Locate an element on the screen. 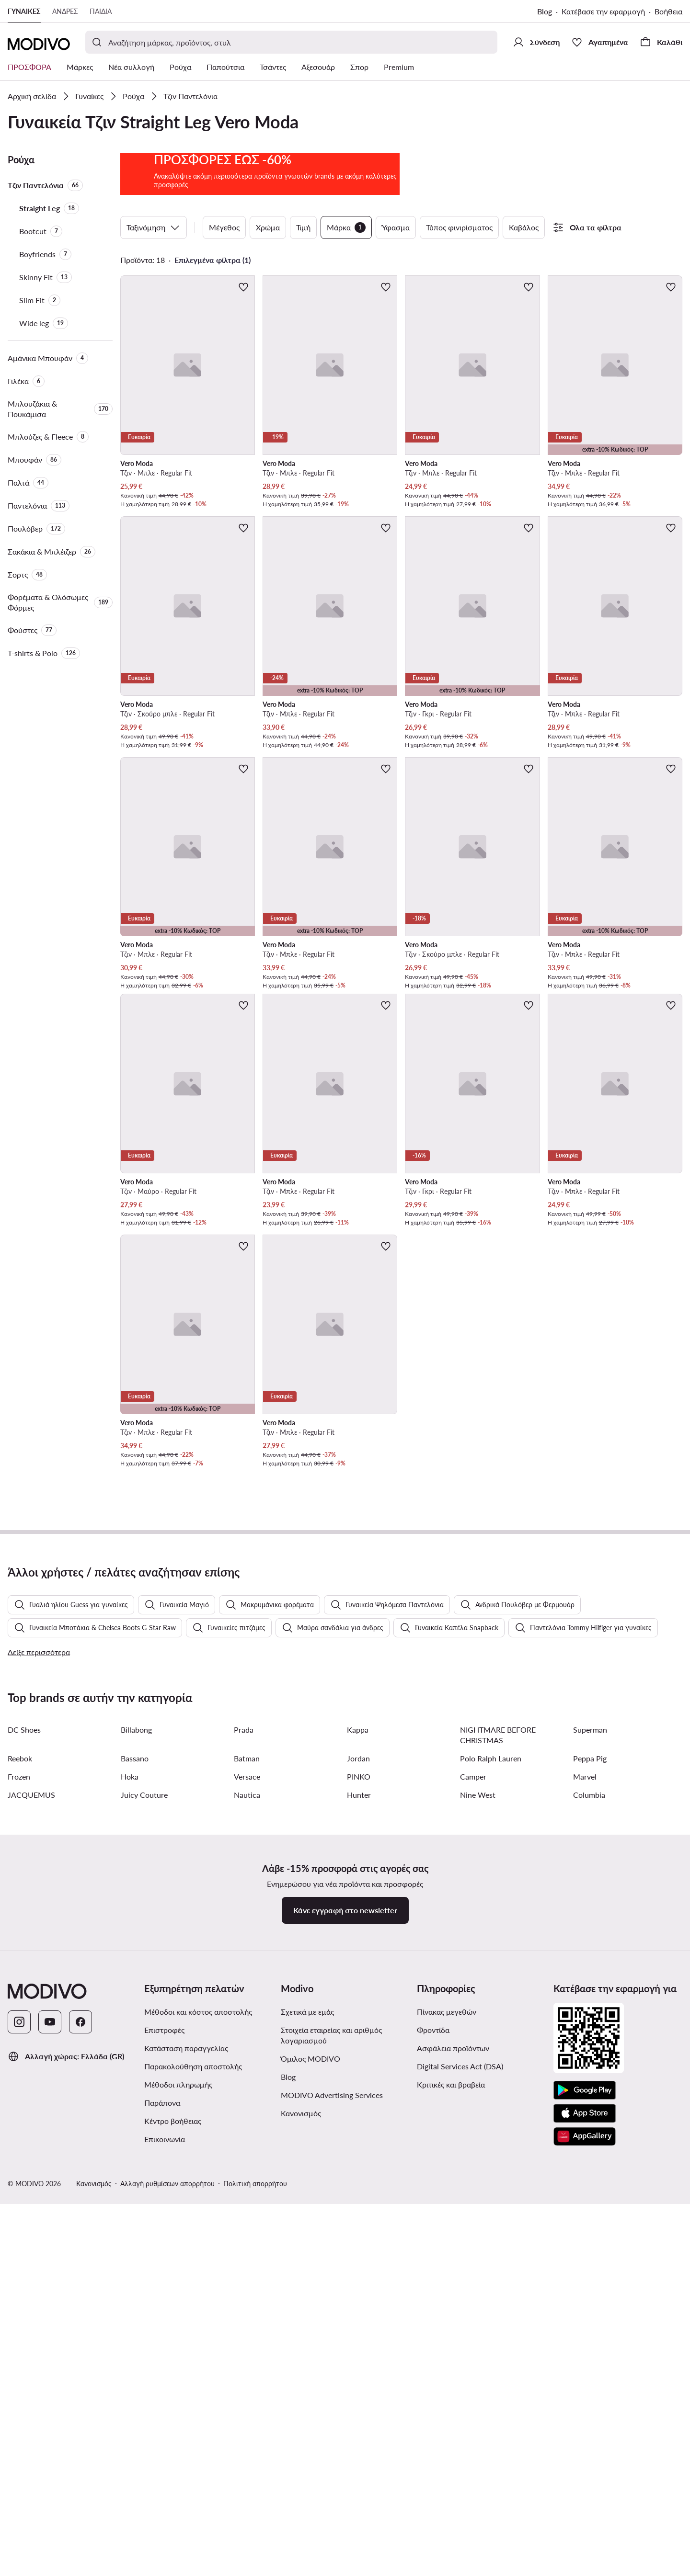  Hoka is located at coordinates (129, 2226).